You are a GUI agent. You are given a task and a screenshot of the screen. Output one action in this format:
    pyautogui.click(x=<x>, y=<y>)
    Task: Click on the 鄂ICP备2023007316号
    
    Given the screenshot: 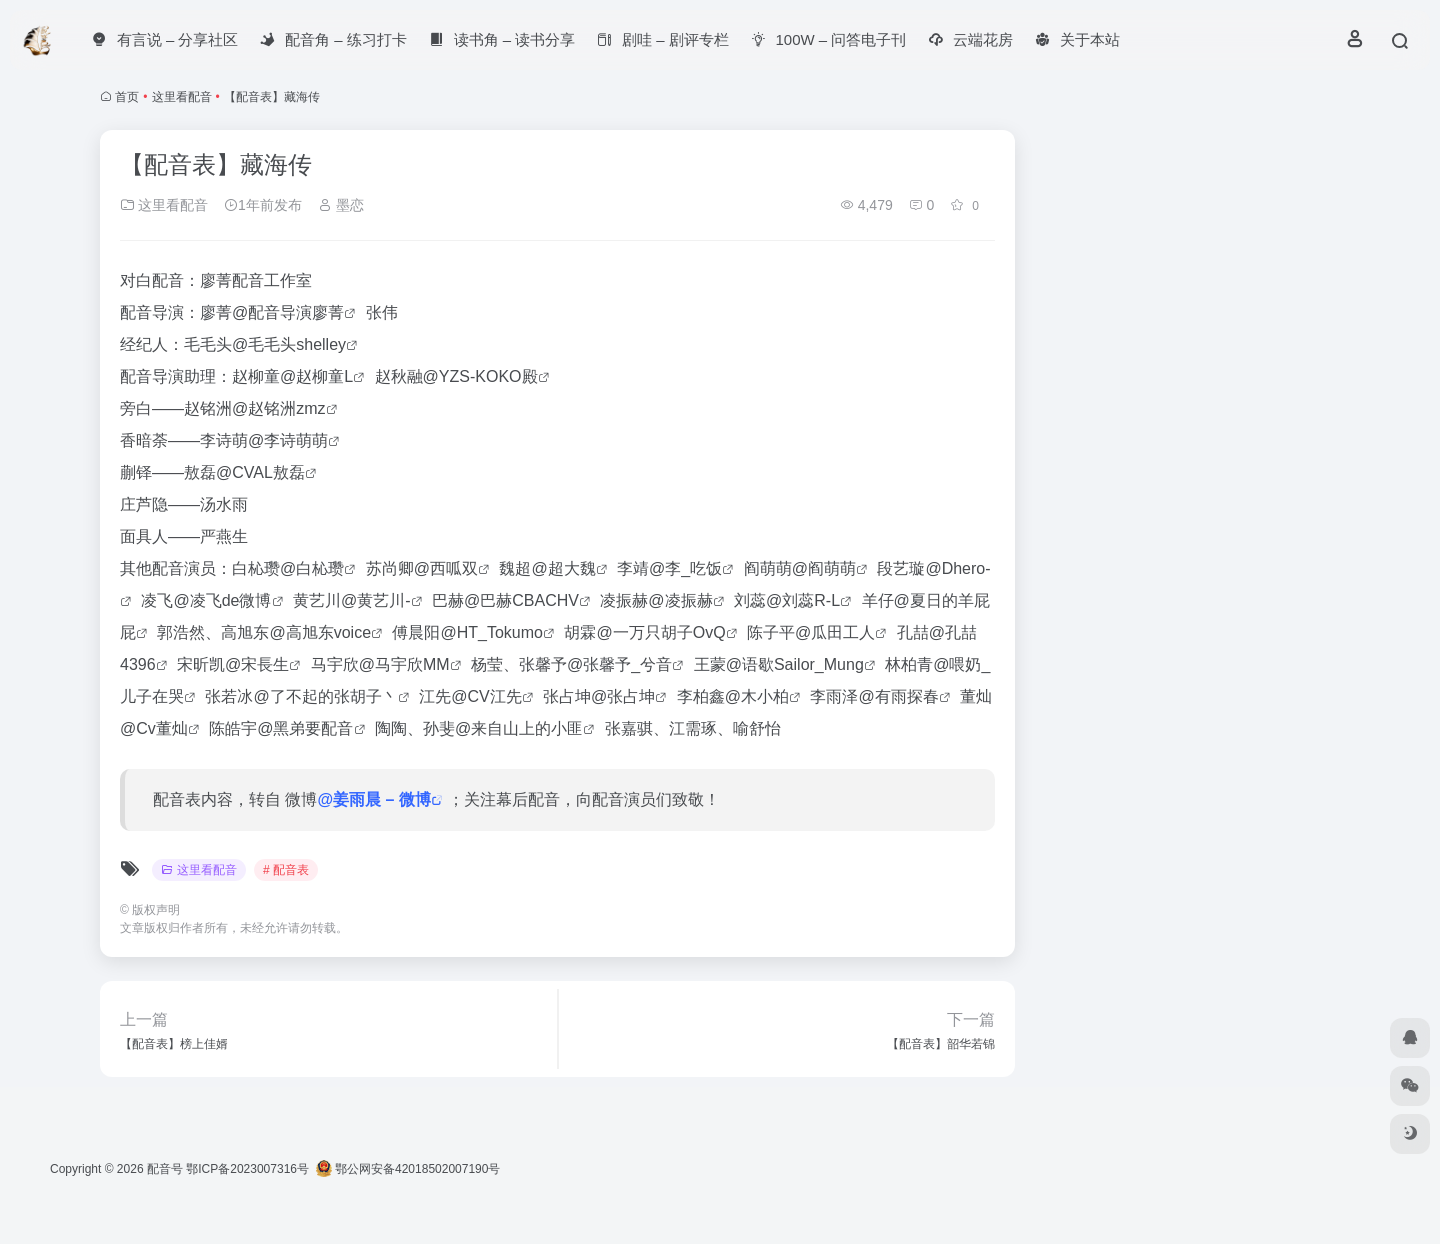 What is the action you would take?
    pyautogui.click(x=247, y=1169)
    